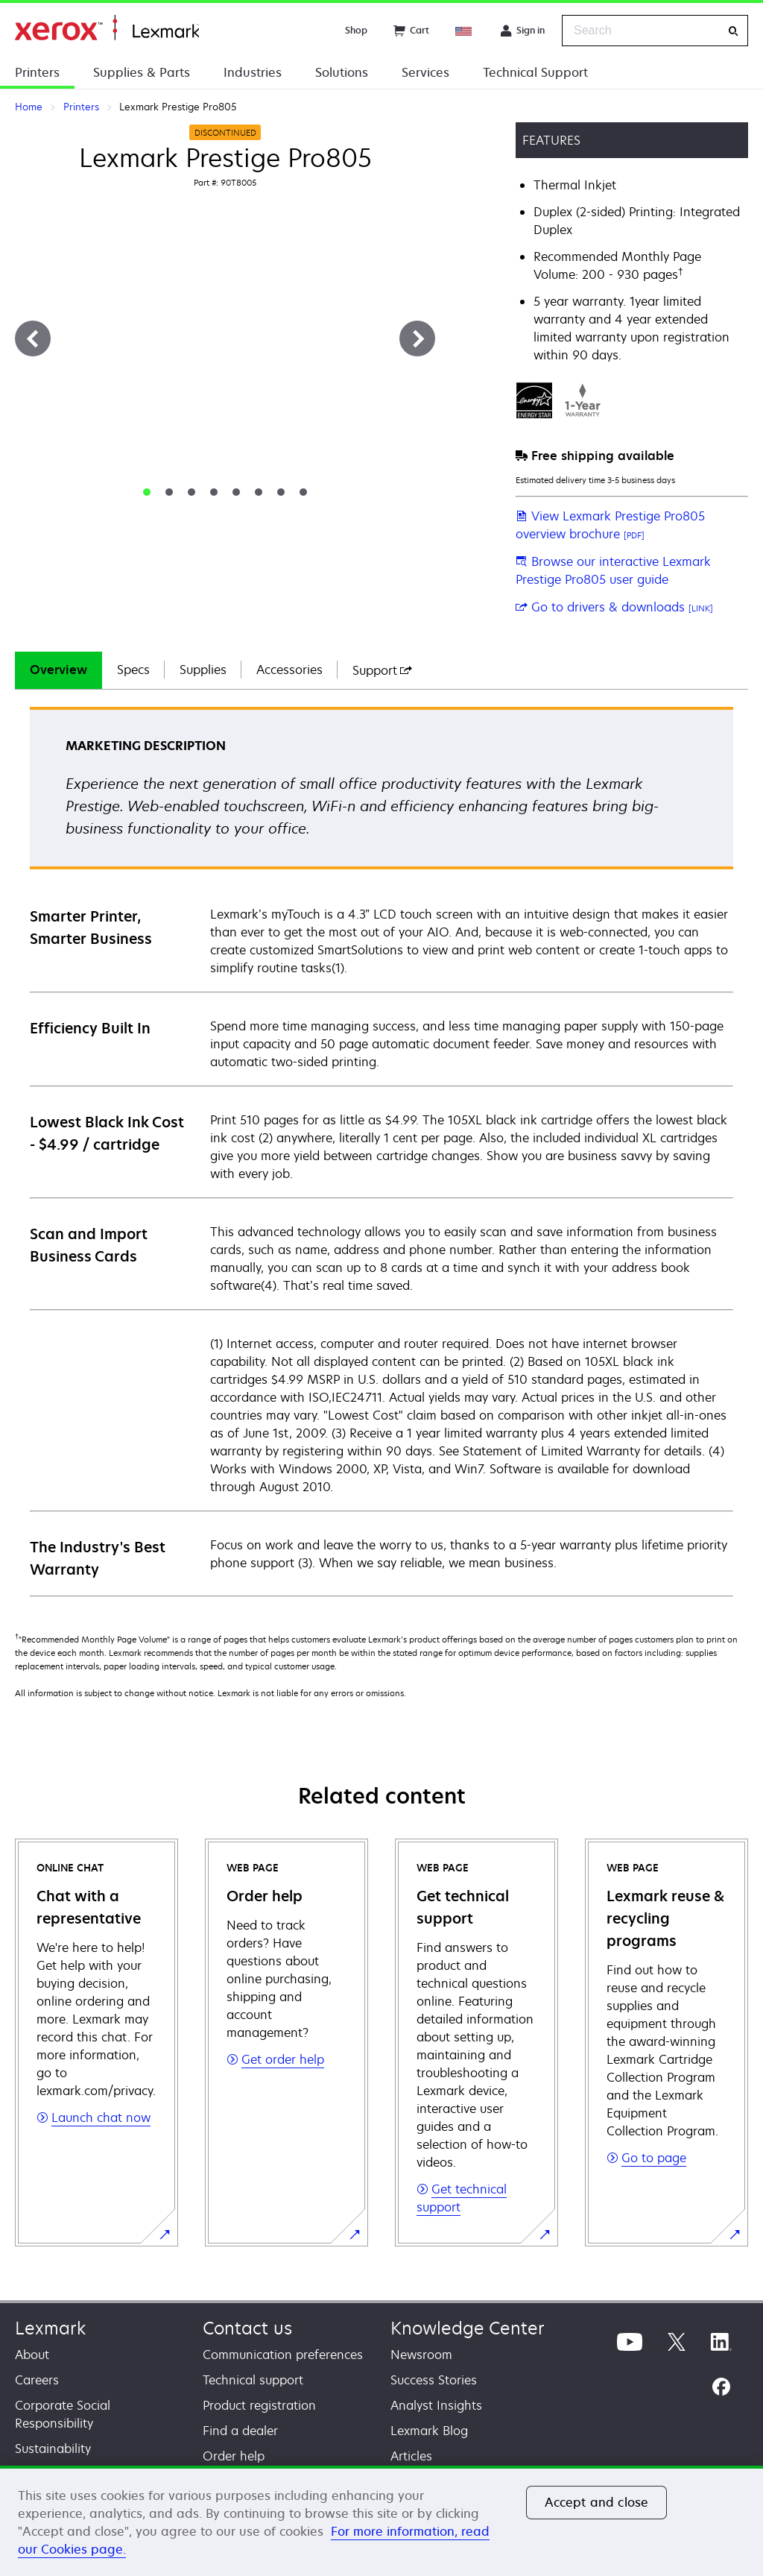  Describe the element at coordinates (535, 72) in the screenshot. I see `Technical Support` at that location.